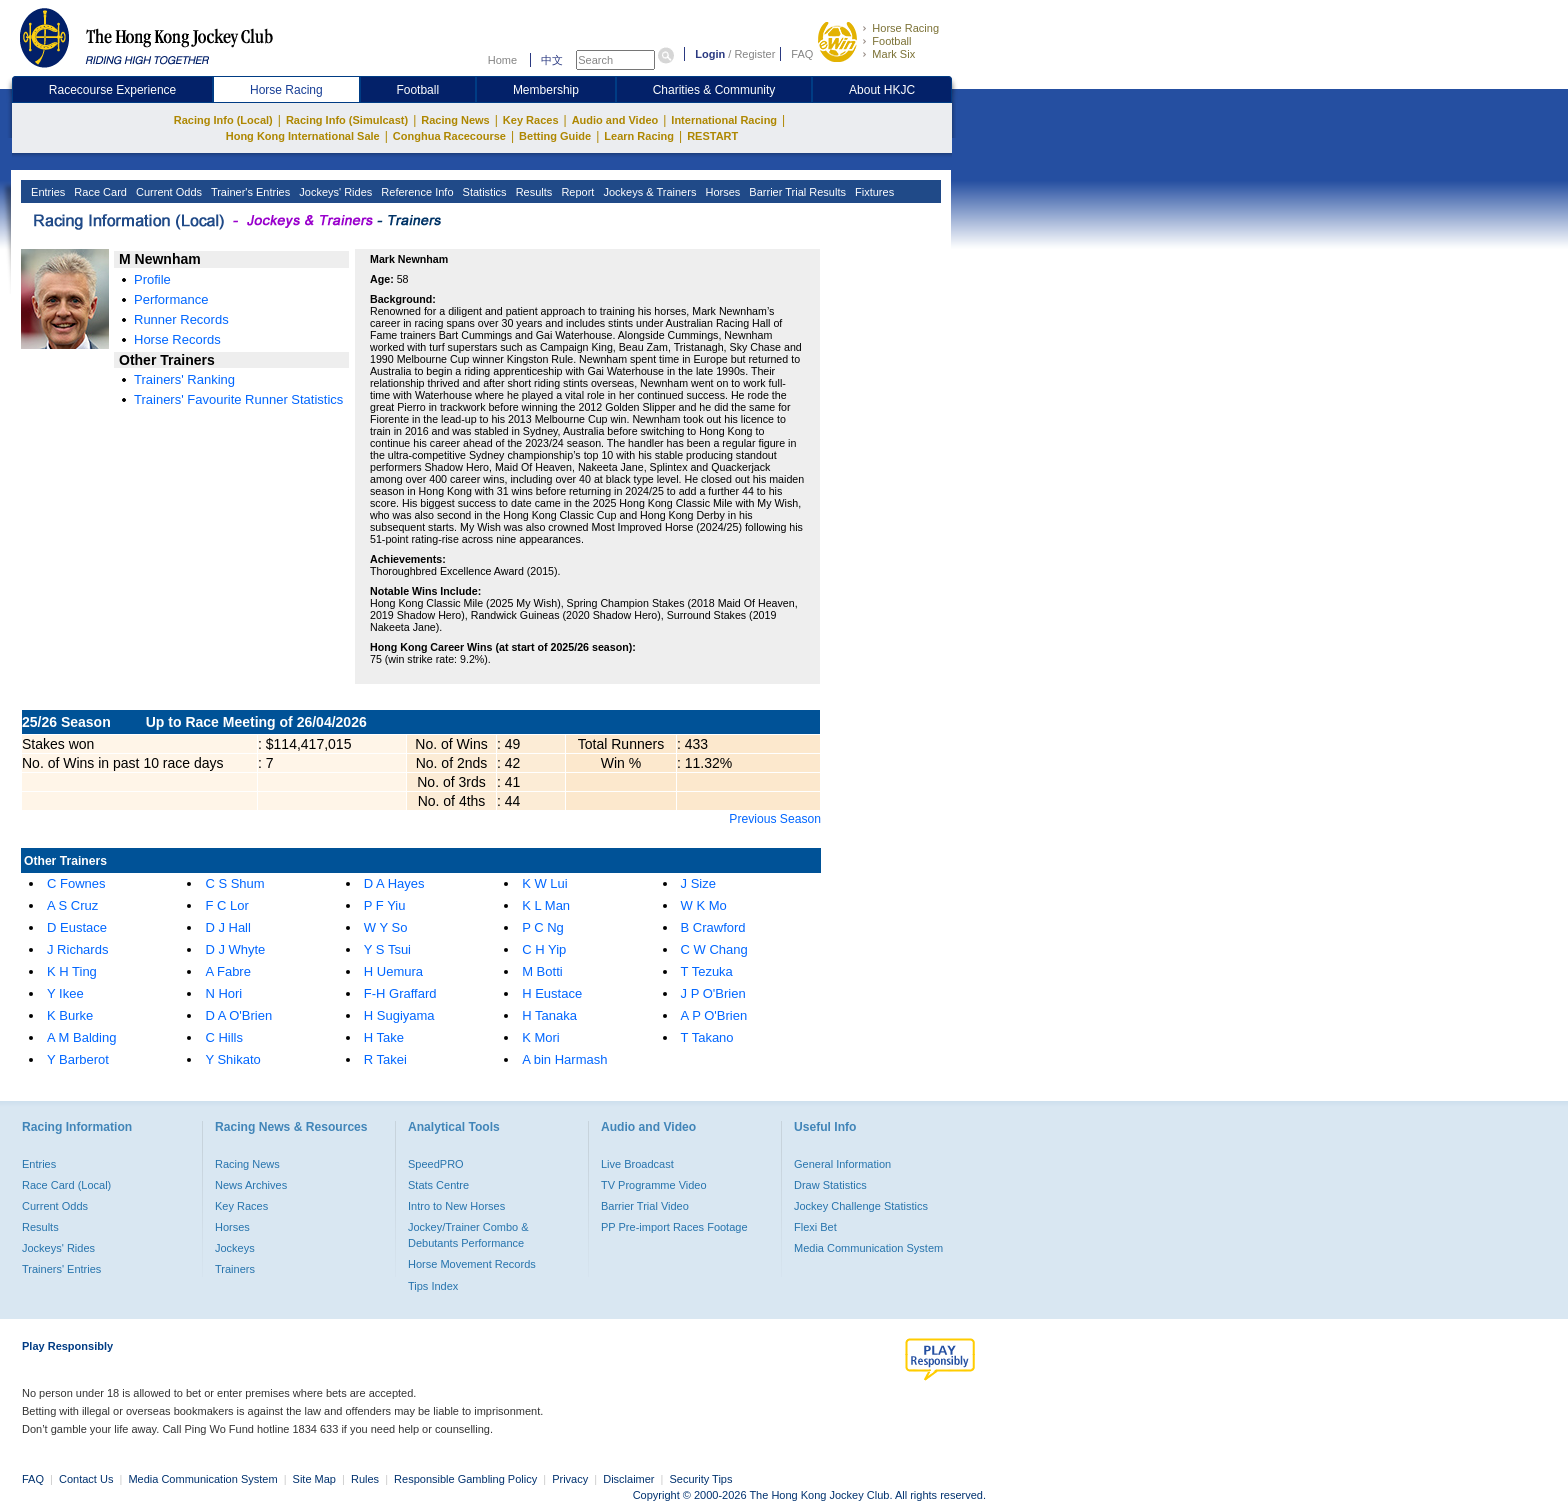 Image resolution: width=1568 pixels, height=1503 pixels. I want to click on C W Chang, so click(714, 949).